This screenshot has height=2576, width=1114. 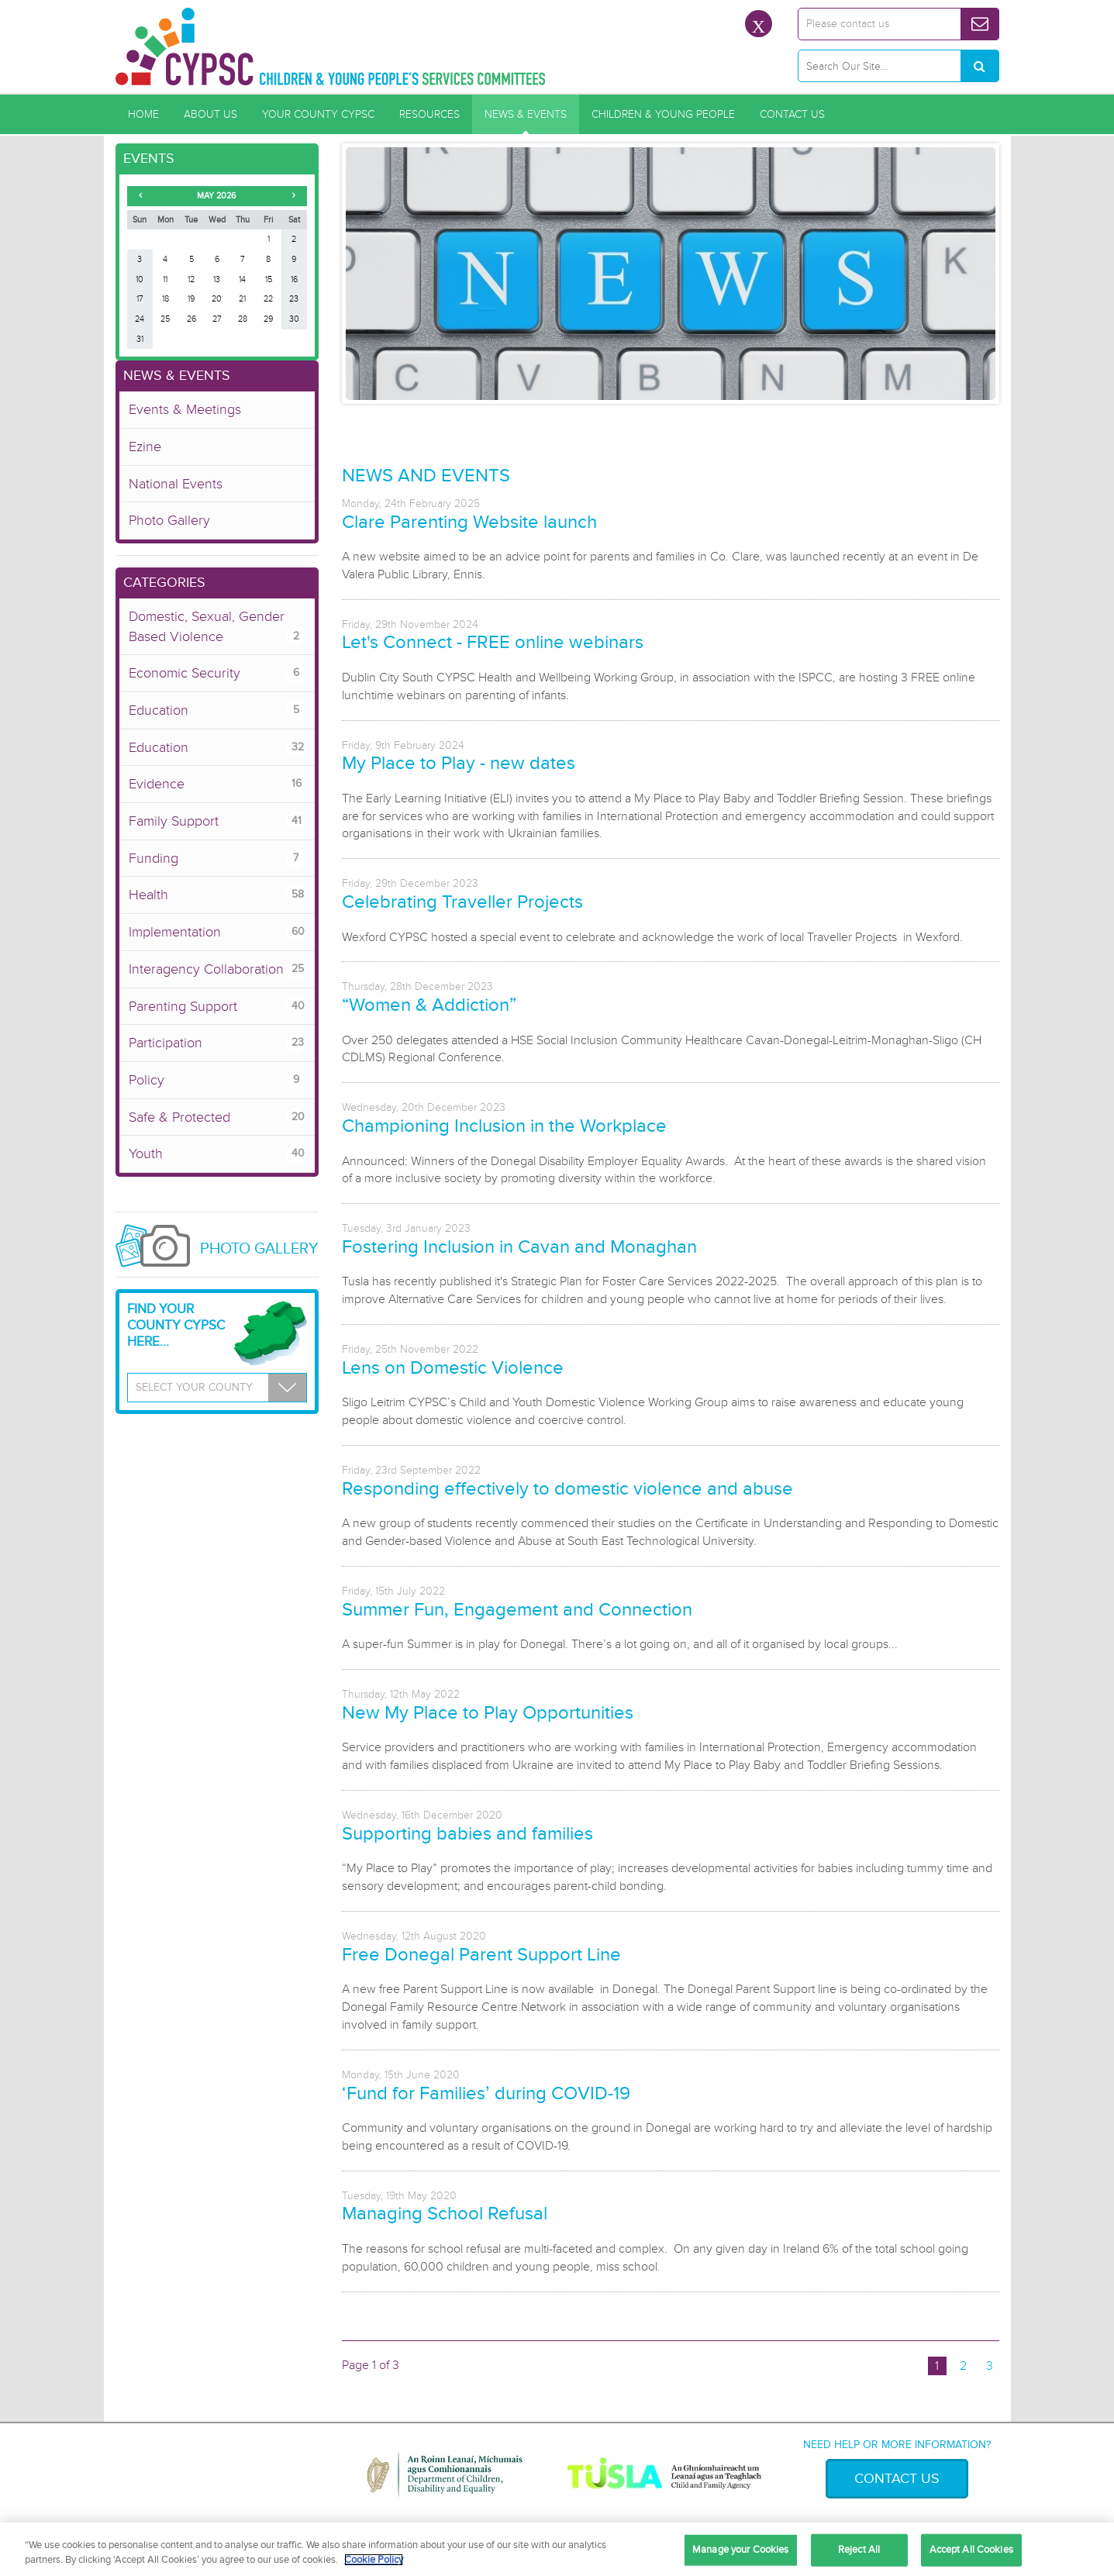 What do you see at coordinates (139, 299) in the screenshot?
I see `17` at bounding box center [139, 299].